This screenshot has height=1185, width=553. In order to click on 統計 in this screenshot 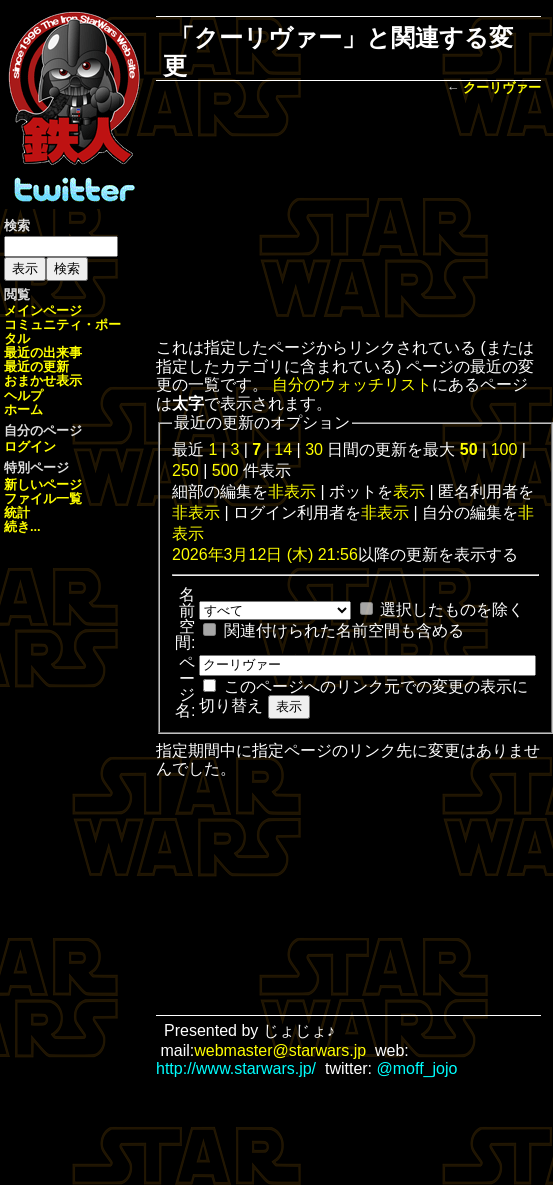, I will do `click(17, 512)`.